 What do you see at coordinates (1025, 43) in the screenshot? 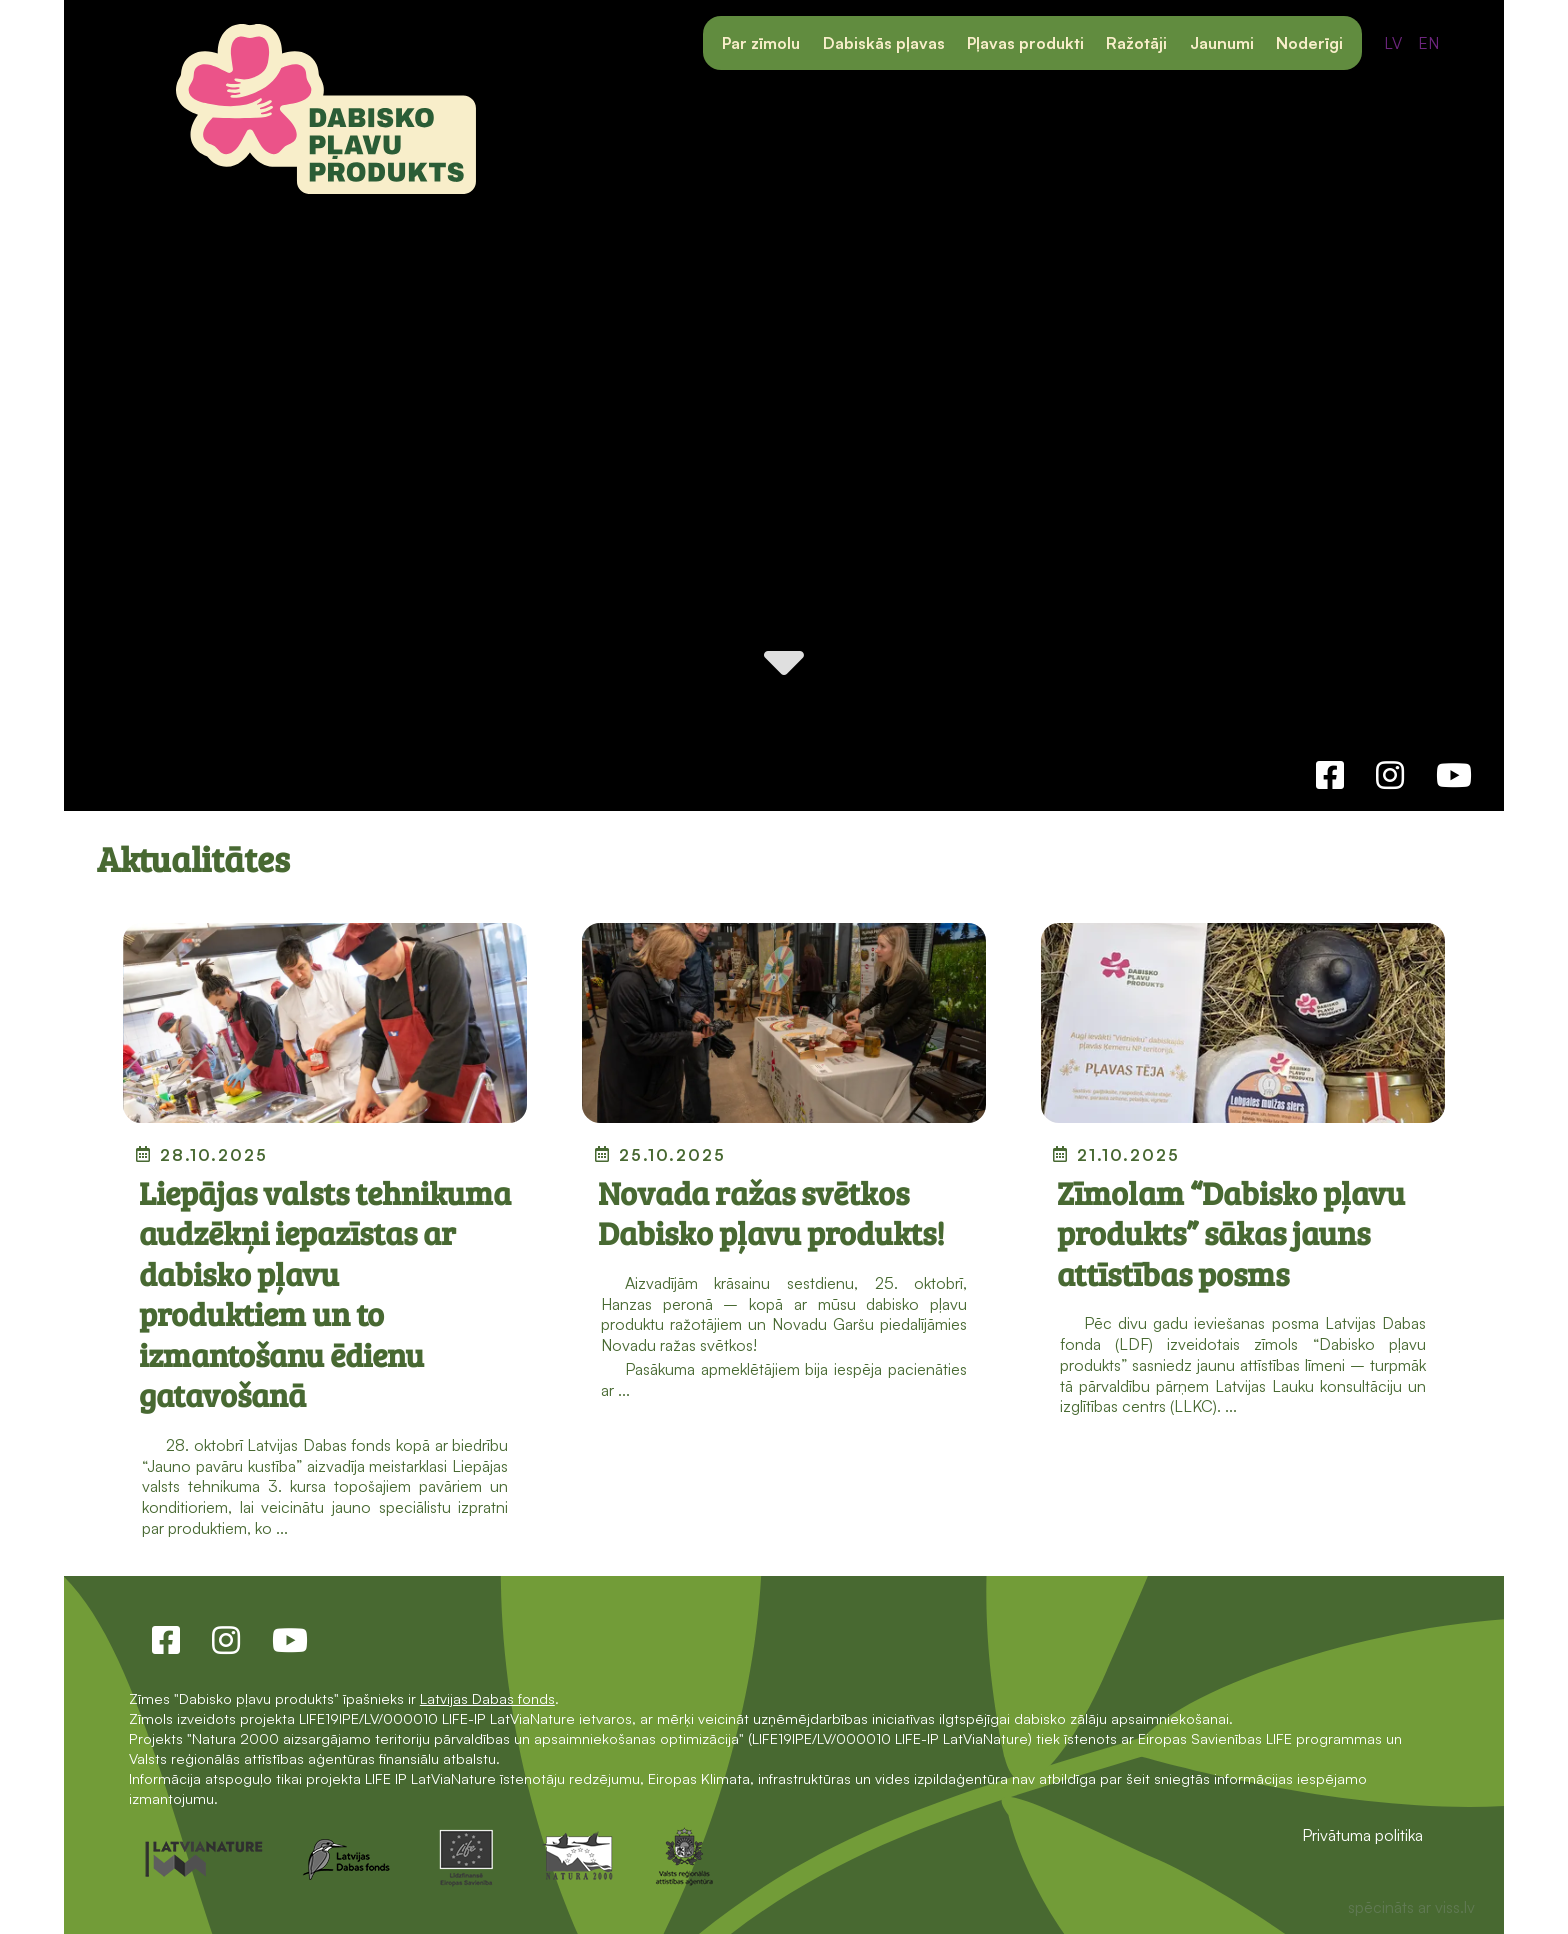
I see `Pļavas produkti` at bounding box center [1025, 43].